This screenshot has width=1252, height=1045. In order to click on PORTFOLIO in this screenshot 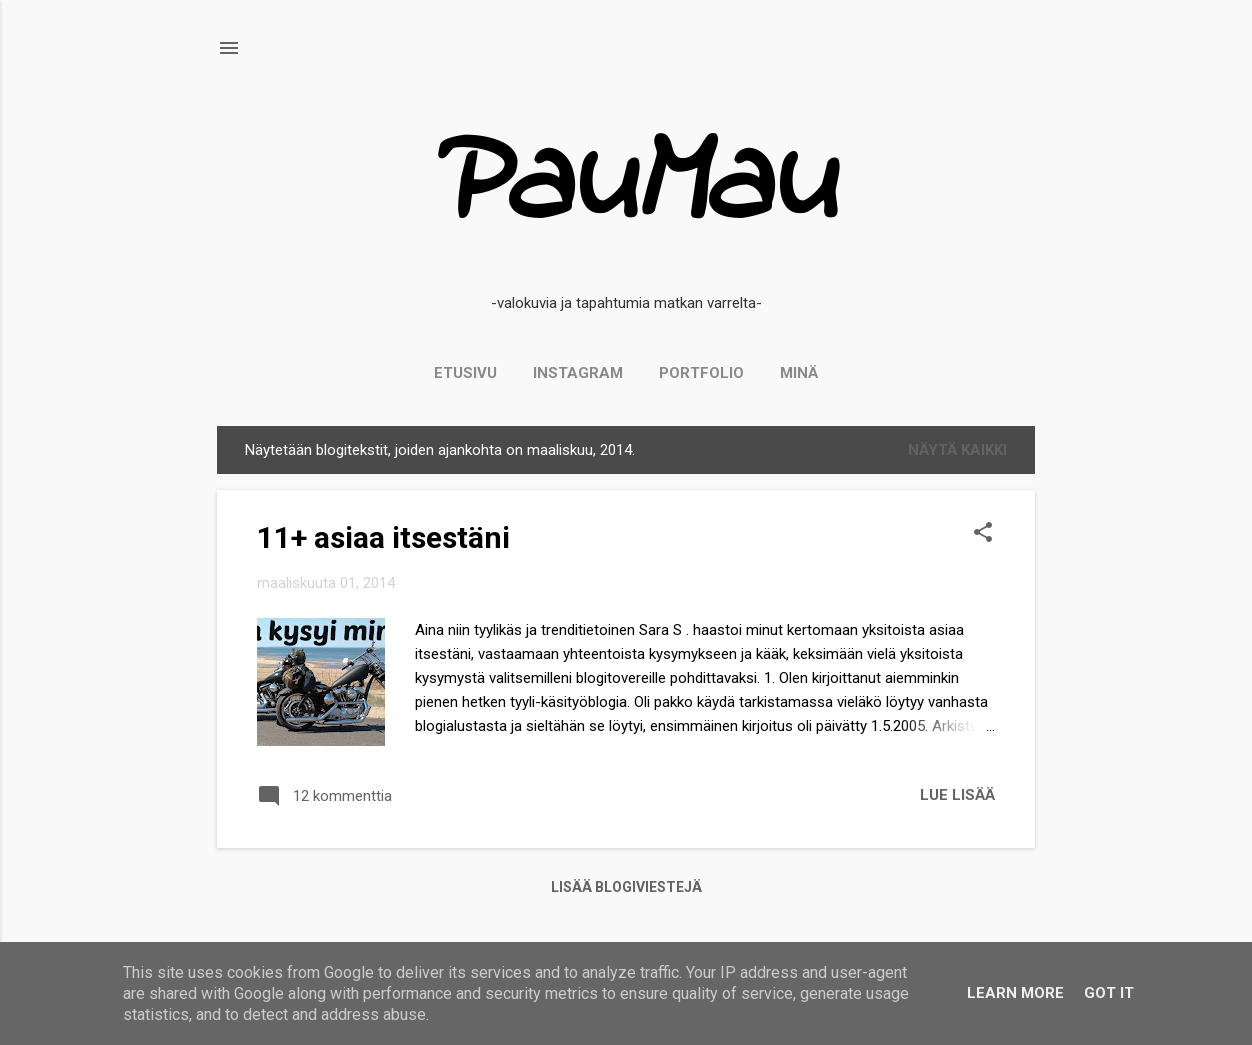, I will do `click(701, 373)`.